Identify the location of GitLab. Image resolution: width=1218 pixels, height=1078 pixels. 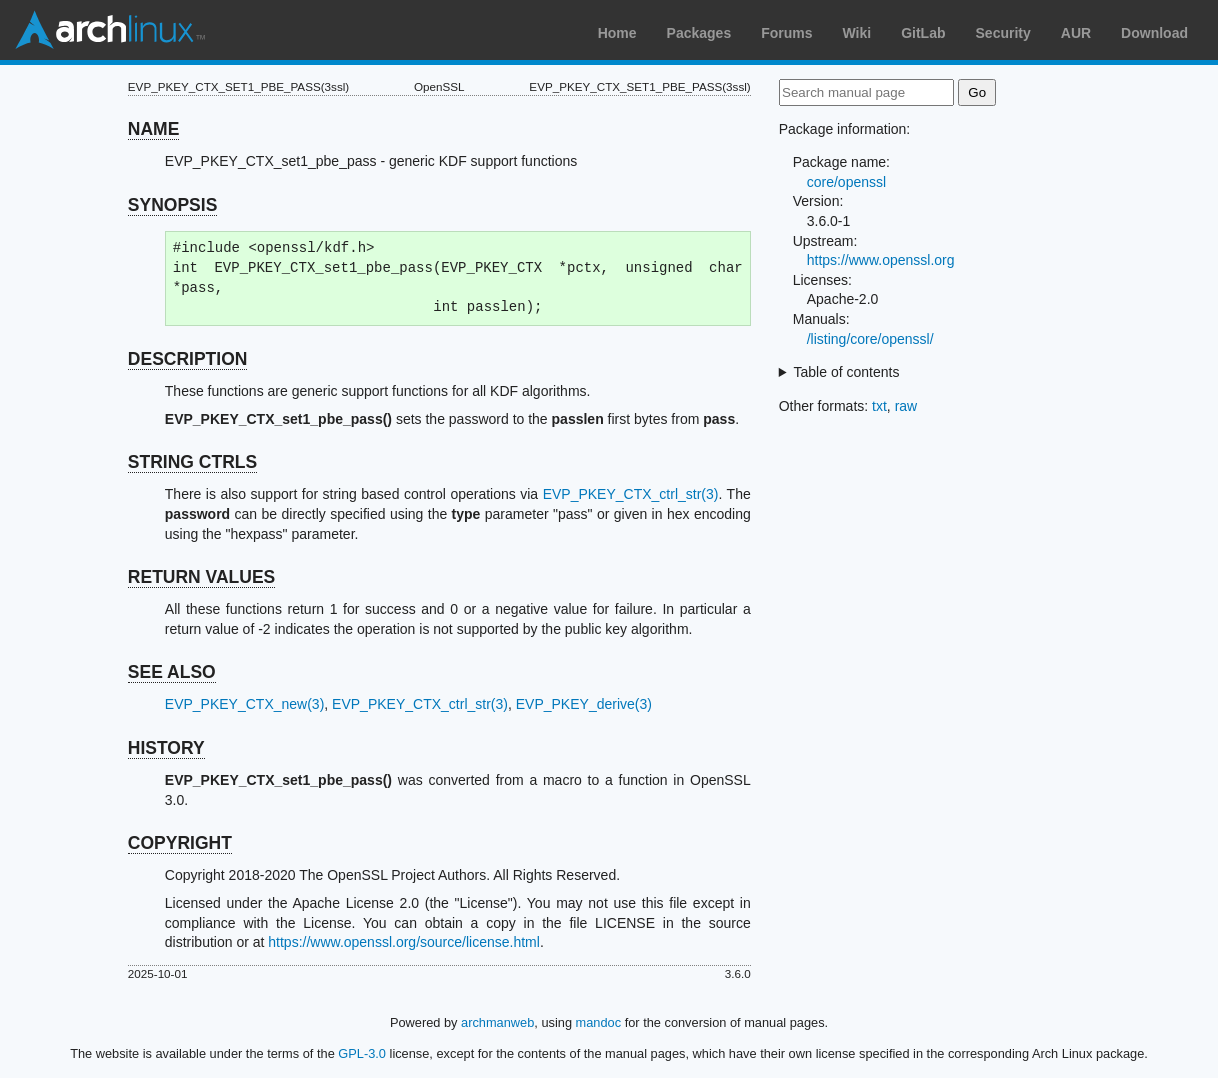
(923, 33).